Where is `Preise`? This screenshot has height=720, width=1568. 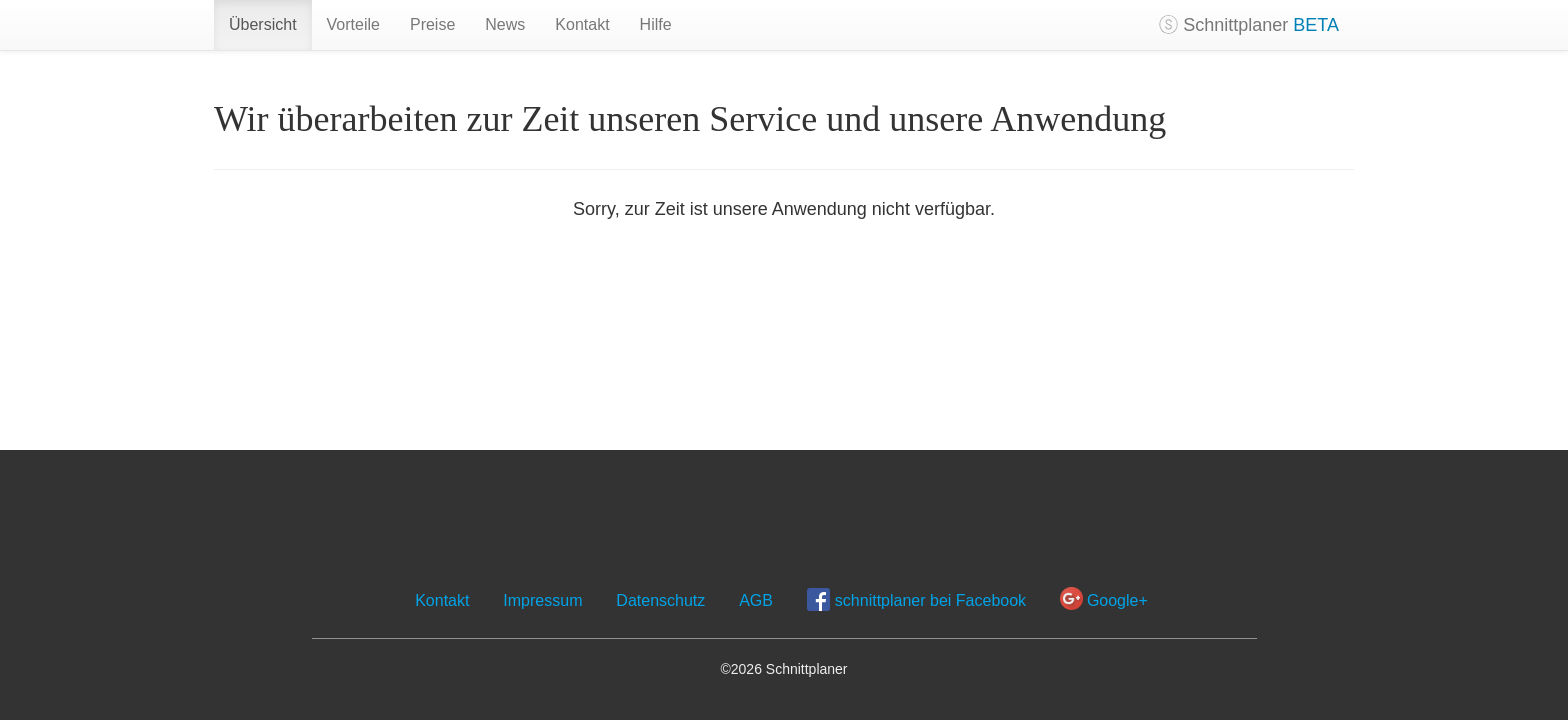
Preise is located at coordinates (432, 24).